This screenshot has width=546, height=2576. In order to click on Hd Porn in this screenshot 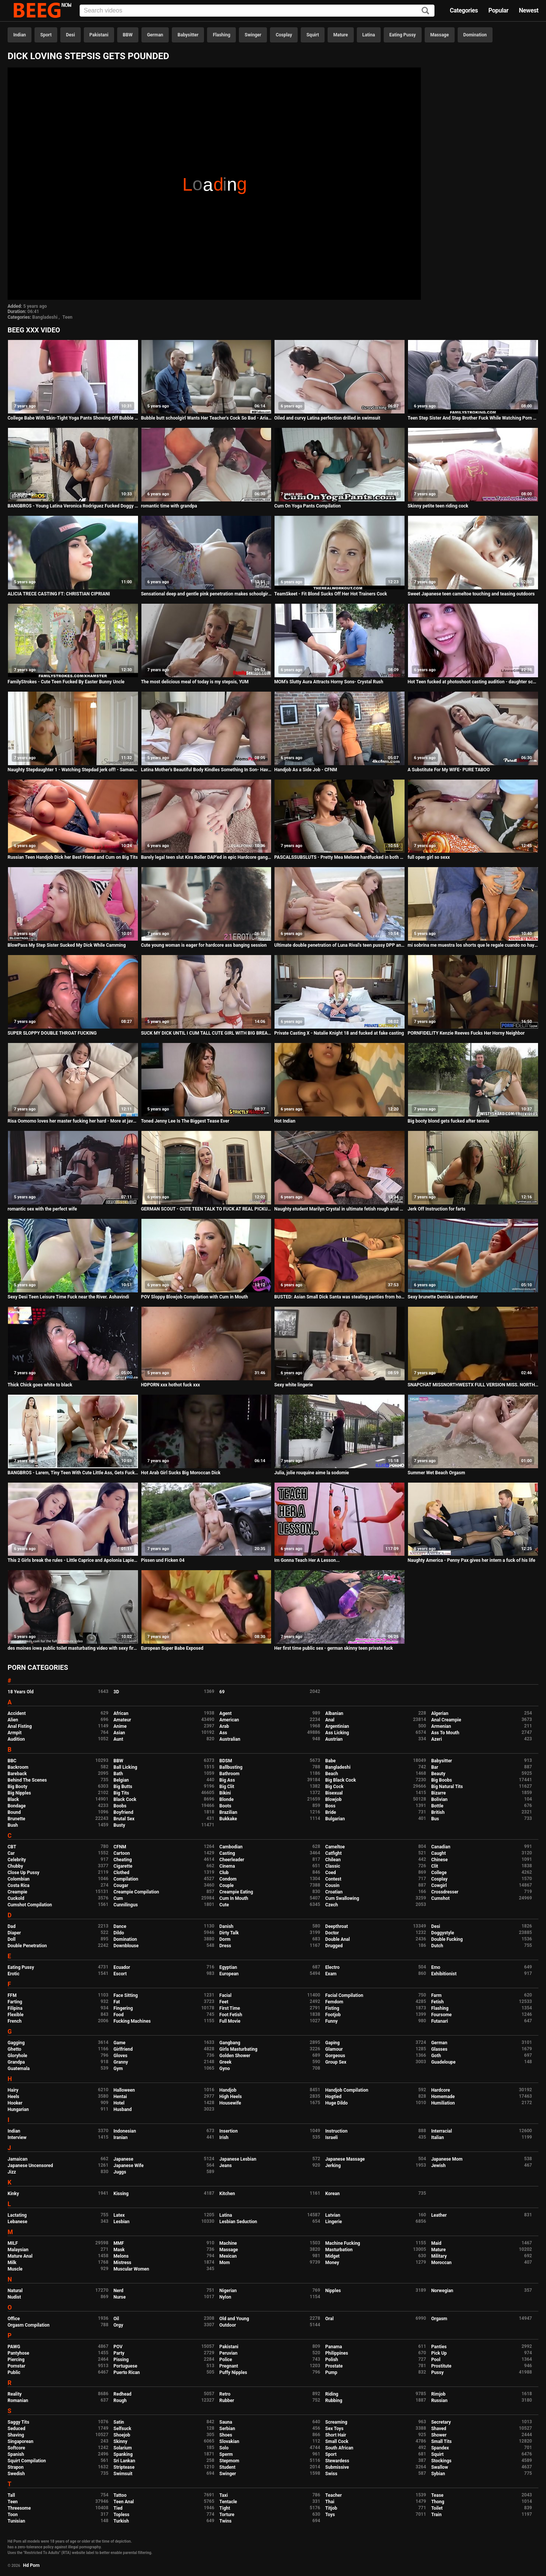, I will do `click(31, 2565)`.